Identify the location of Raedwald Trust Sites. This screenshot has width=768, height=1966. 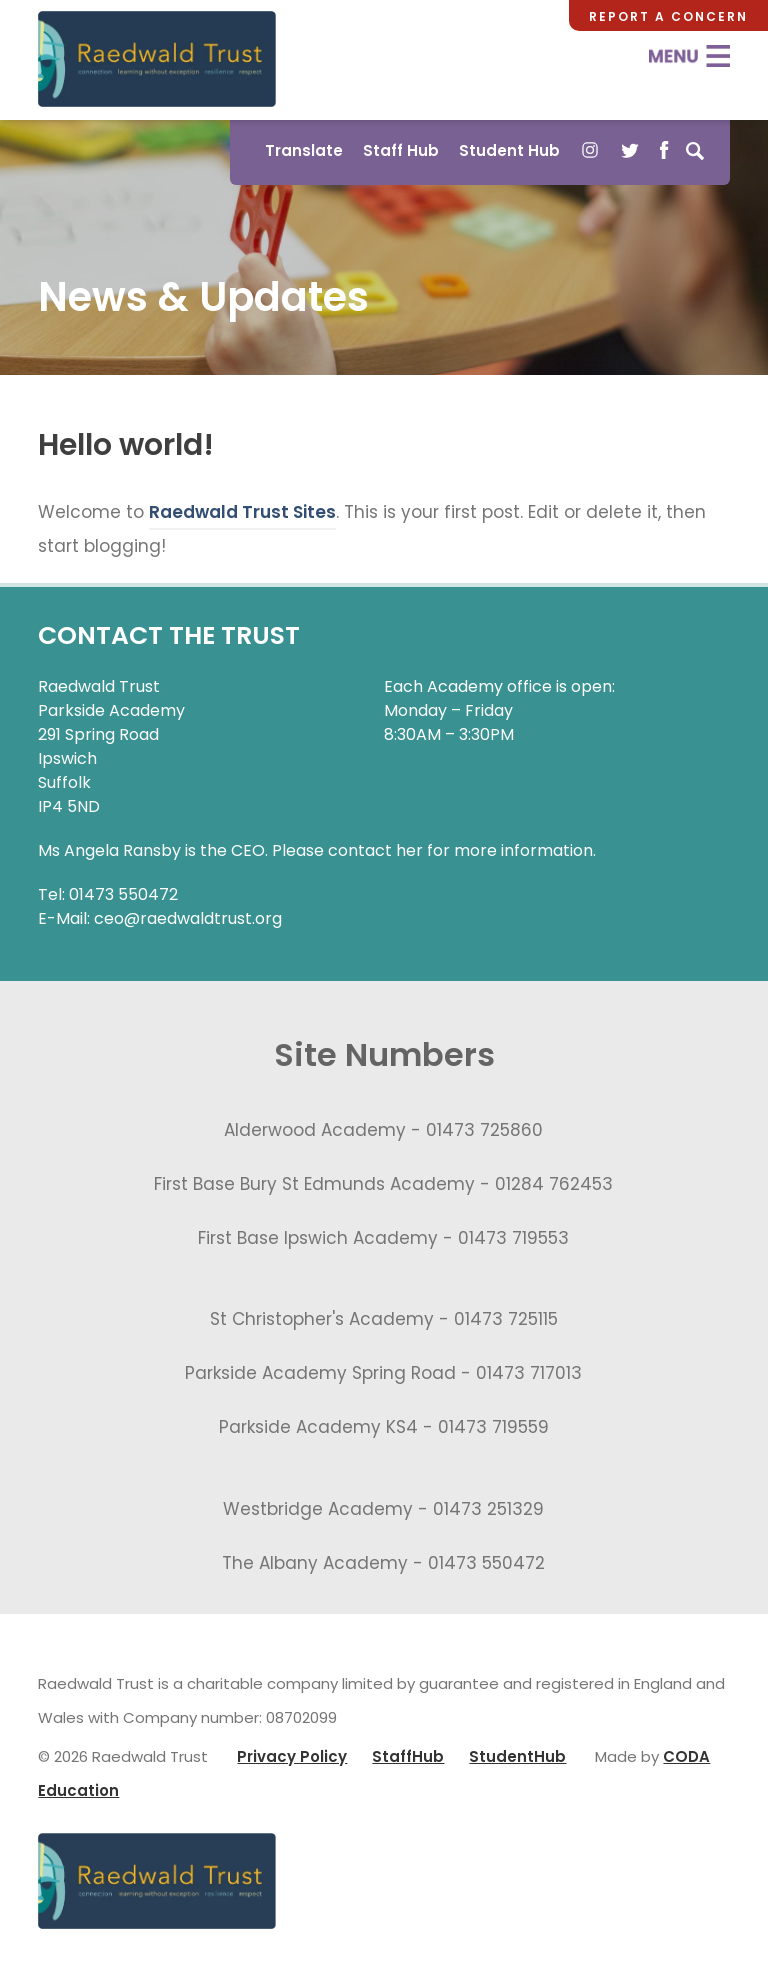
(242, 512).